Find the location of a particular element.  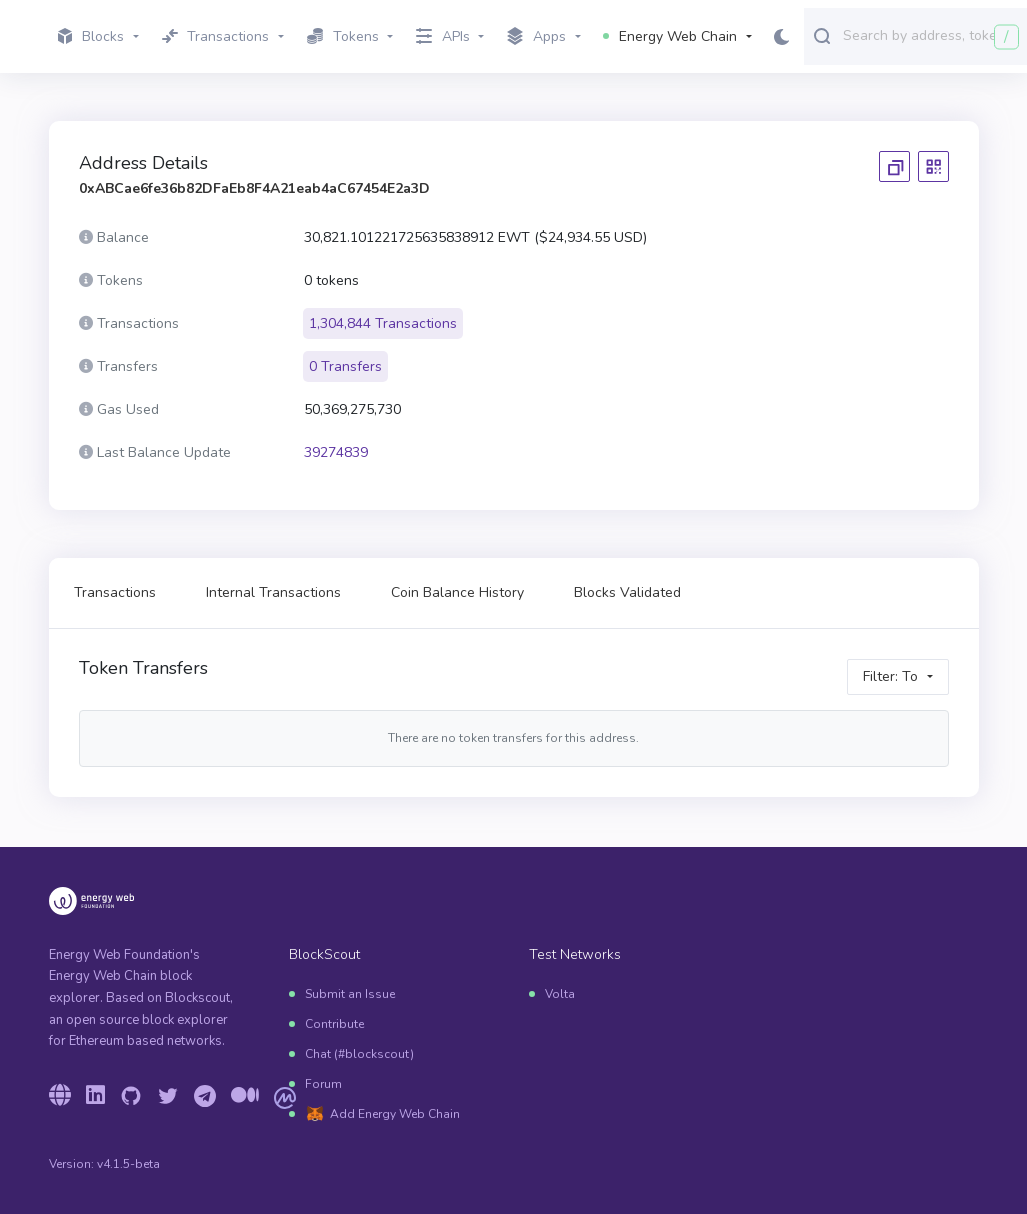

Forum is located at coordinates (323, 1084).